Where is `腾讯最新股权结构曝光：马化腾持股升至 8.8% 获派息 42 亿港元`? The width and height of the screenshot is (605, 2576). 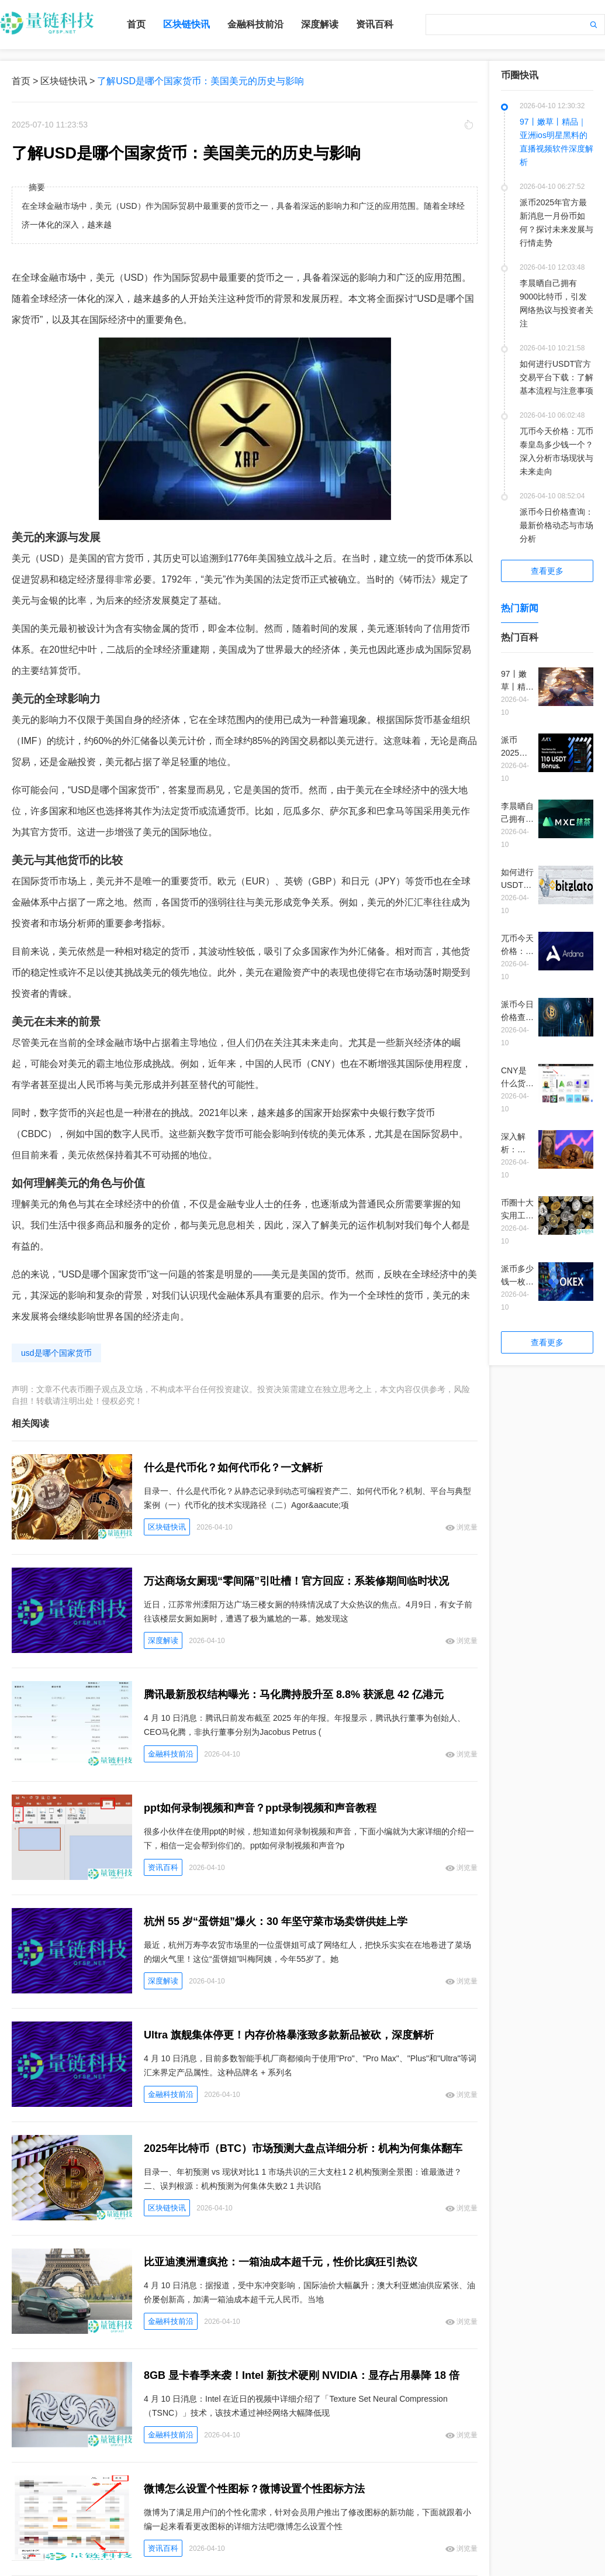 腾讯最新股权结构曝光：马化腾持股升至 8.8% 获派息 42 亿港元 is located at coordinates (294, 1694).